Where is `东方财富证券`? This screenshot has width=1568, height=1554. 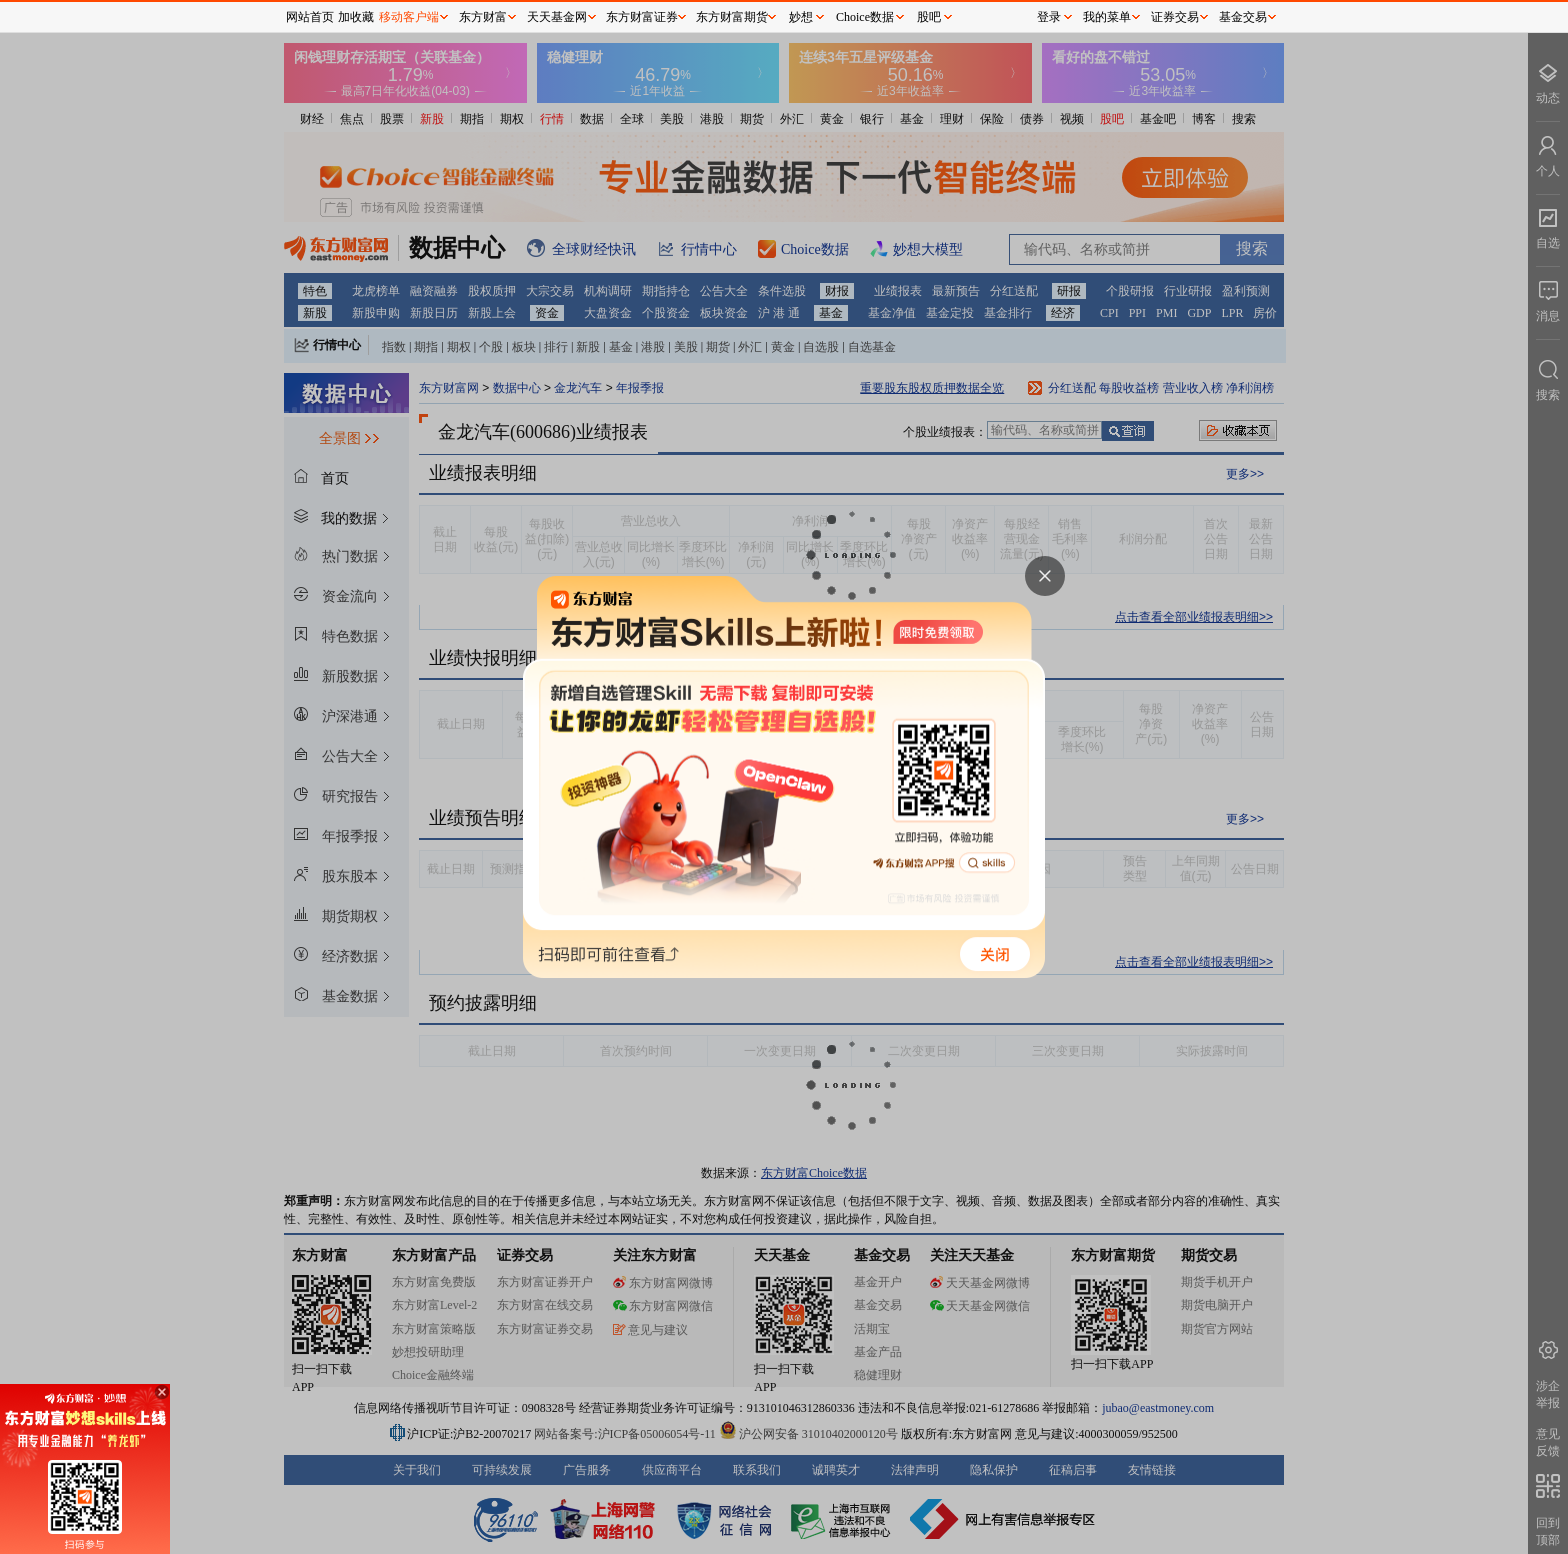
东方财富证券 is located at coordinates (642, 17).